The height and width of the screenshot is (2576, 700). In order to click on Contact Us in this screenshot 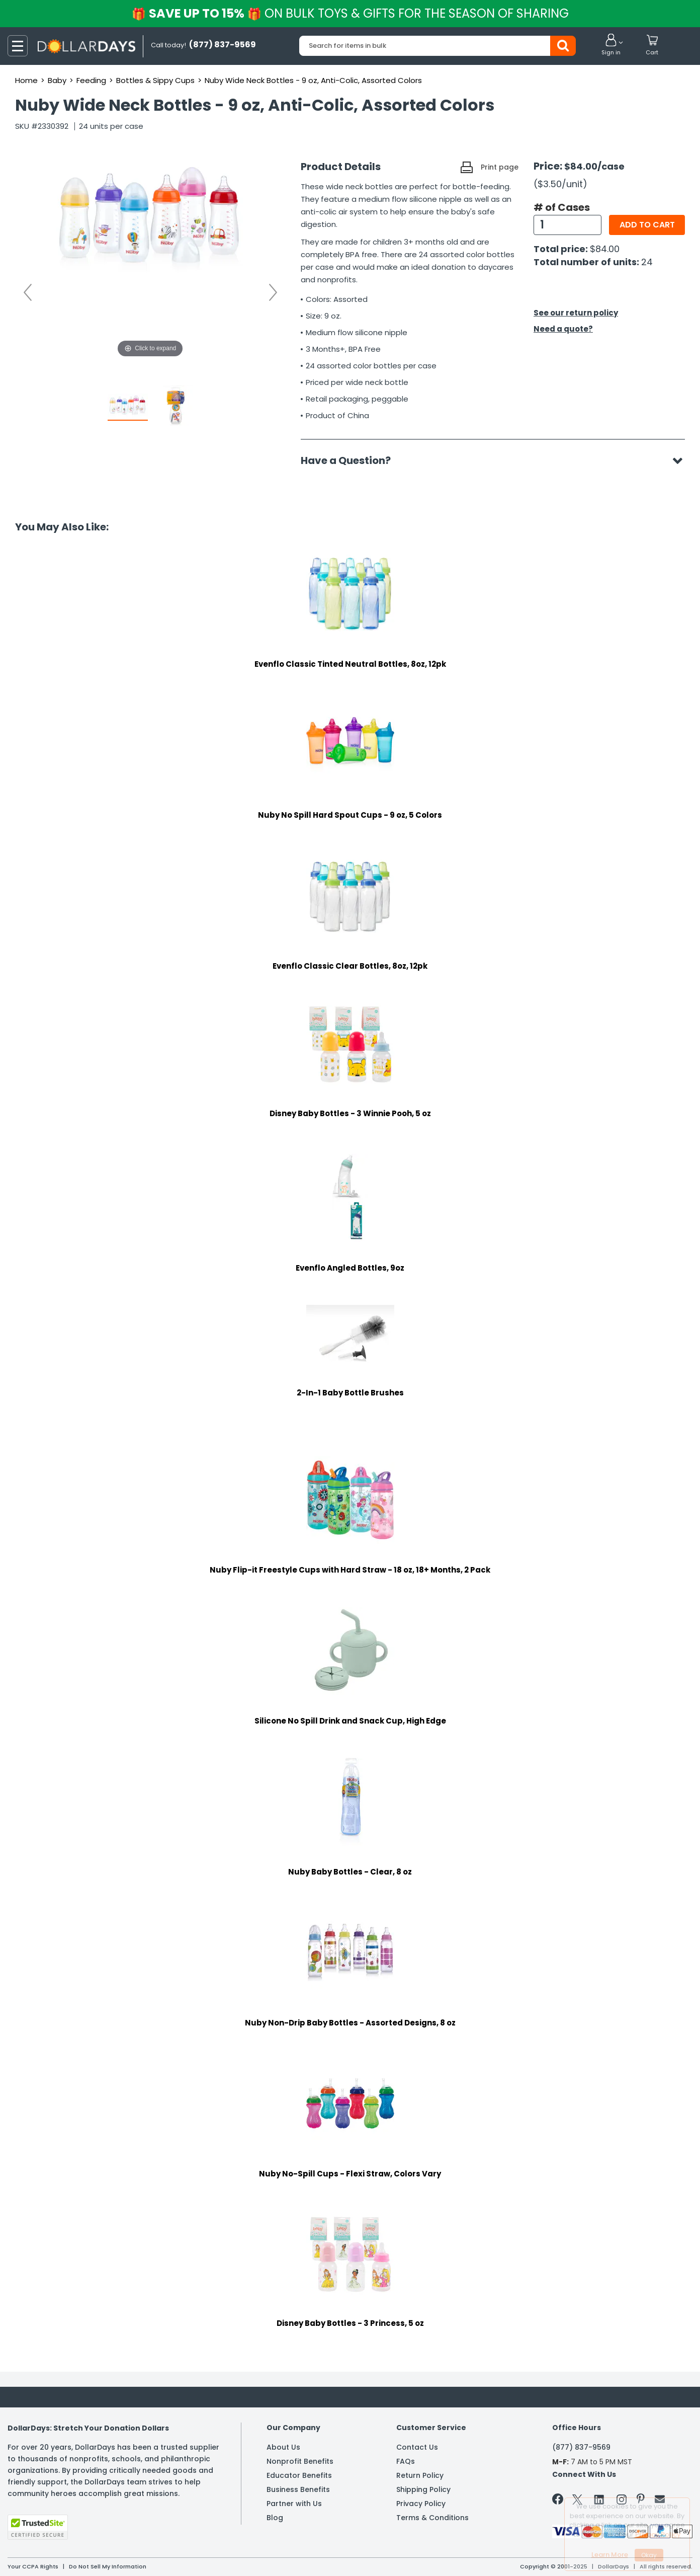, I will do `click(417, 2447)`.